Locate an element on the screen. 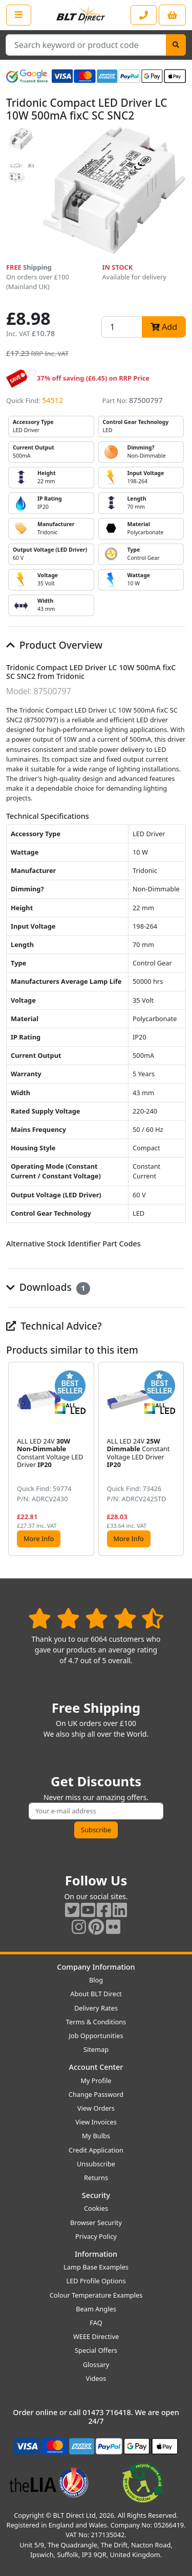 The height and width of the screenshot is (2576, 192). Returns is located at coordinates (96, 2177).